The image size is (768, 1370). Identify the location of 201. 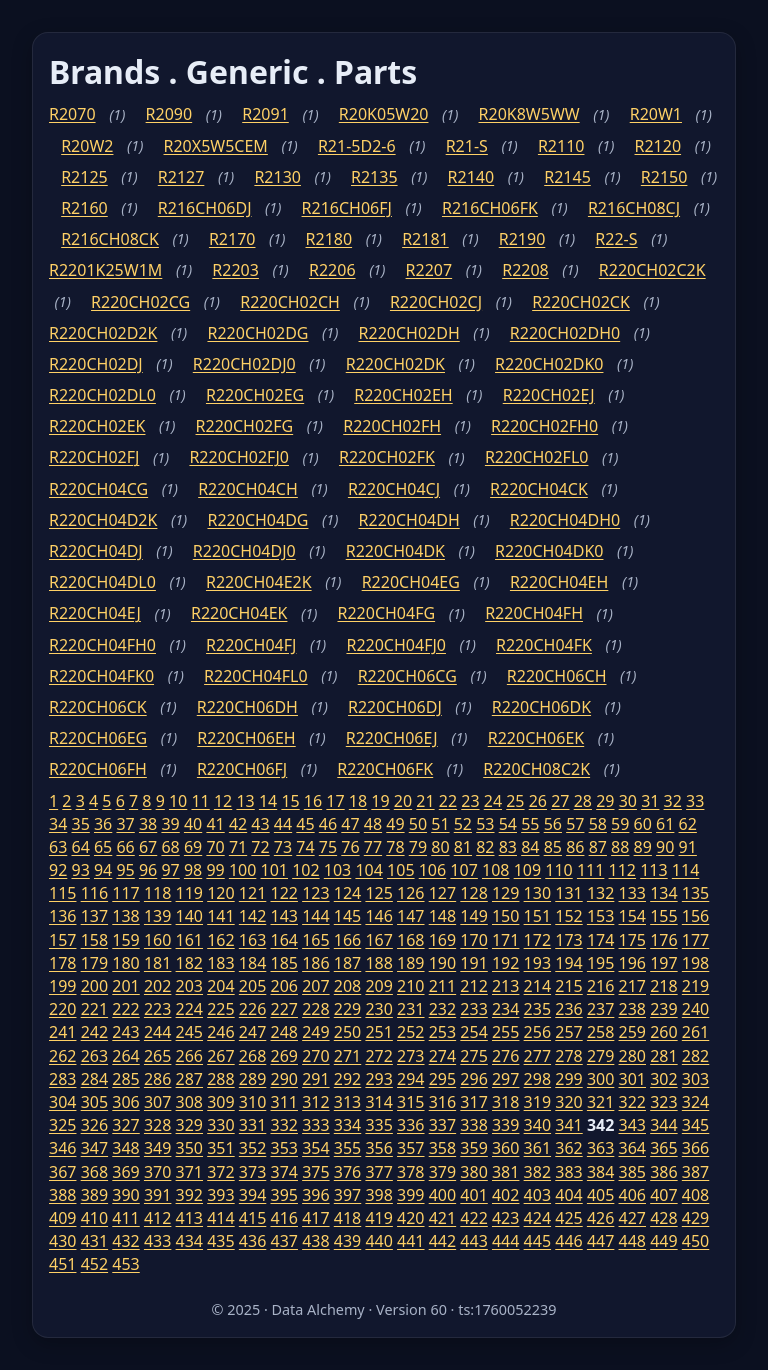
(125, 986).